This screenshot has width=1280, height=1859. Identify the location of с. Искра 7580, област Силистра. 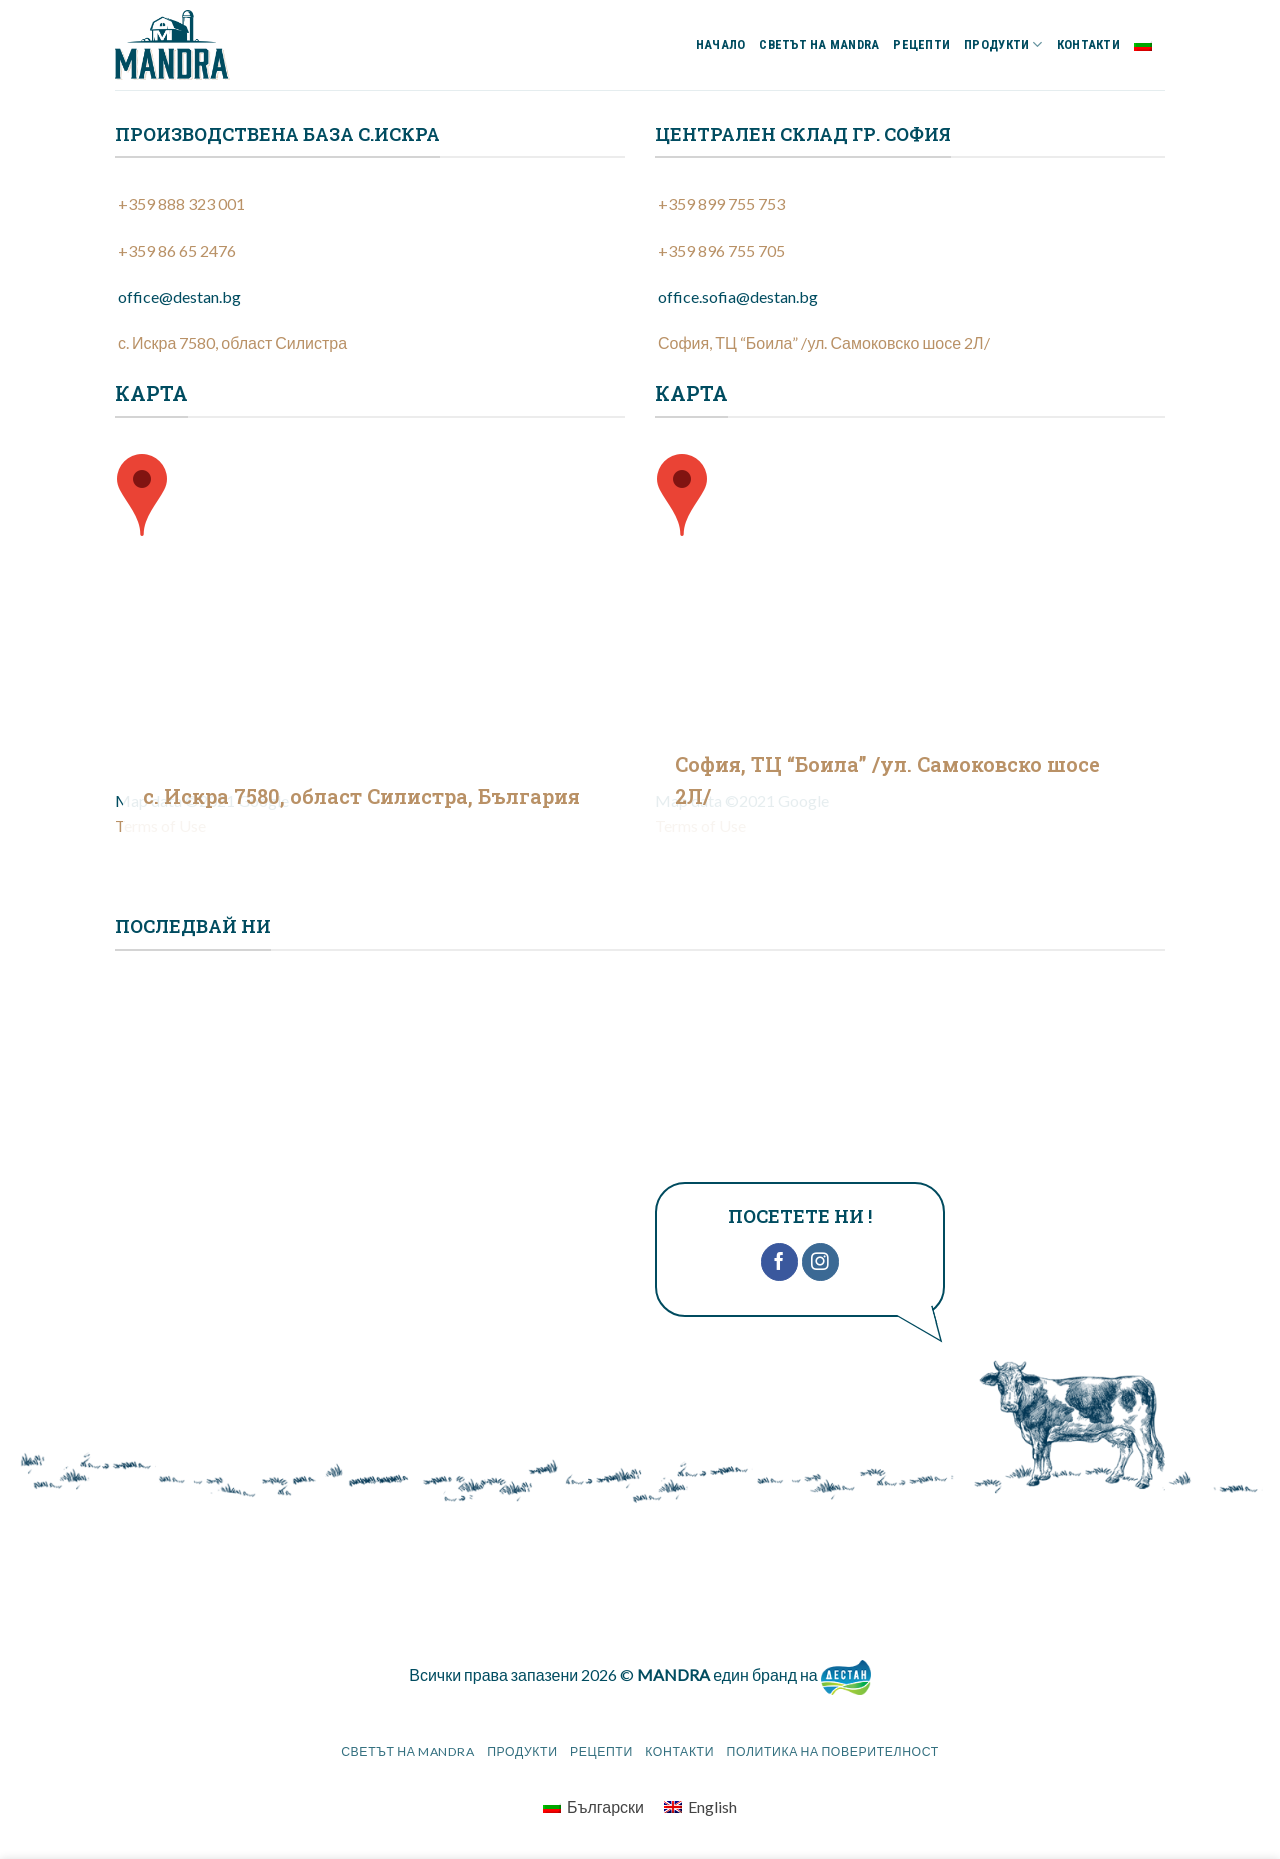
(231, 342).